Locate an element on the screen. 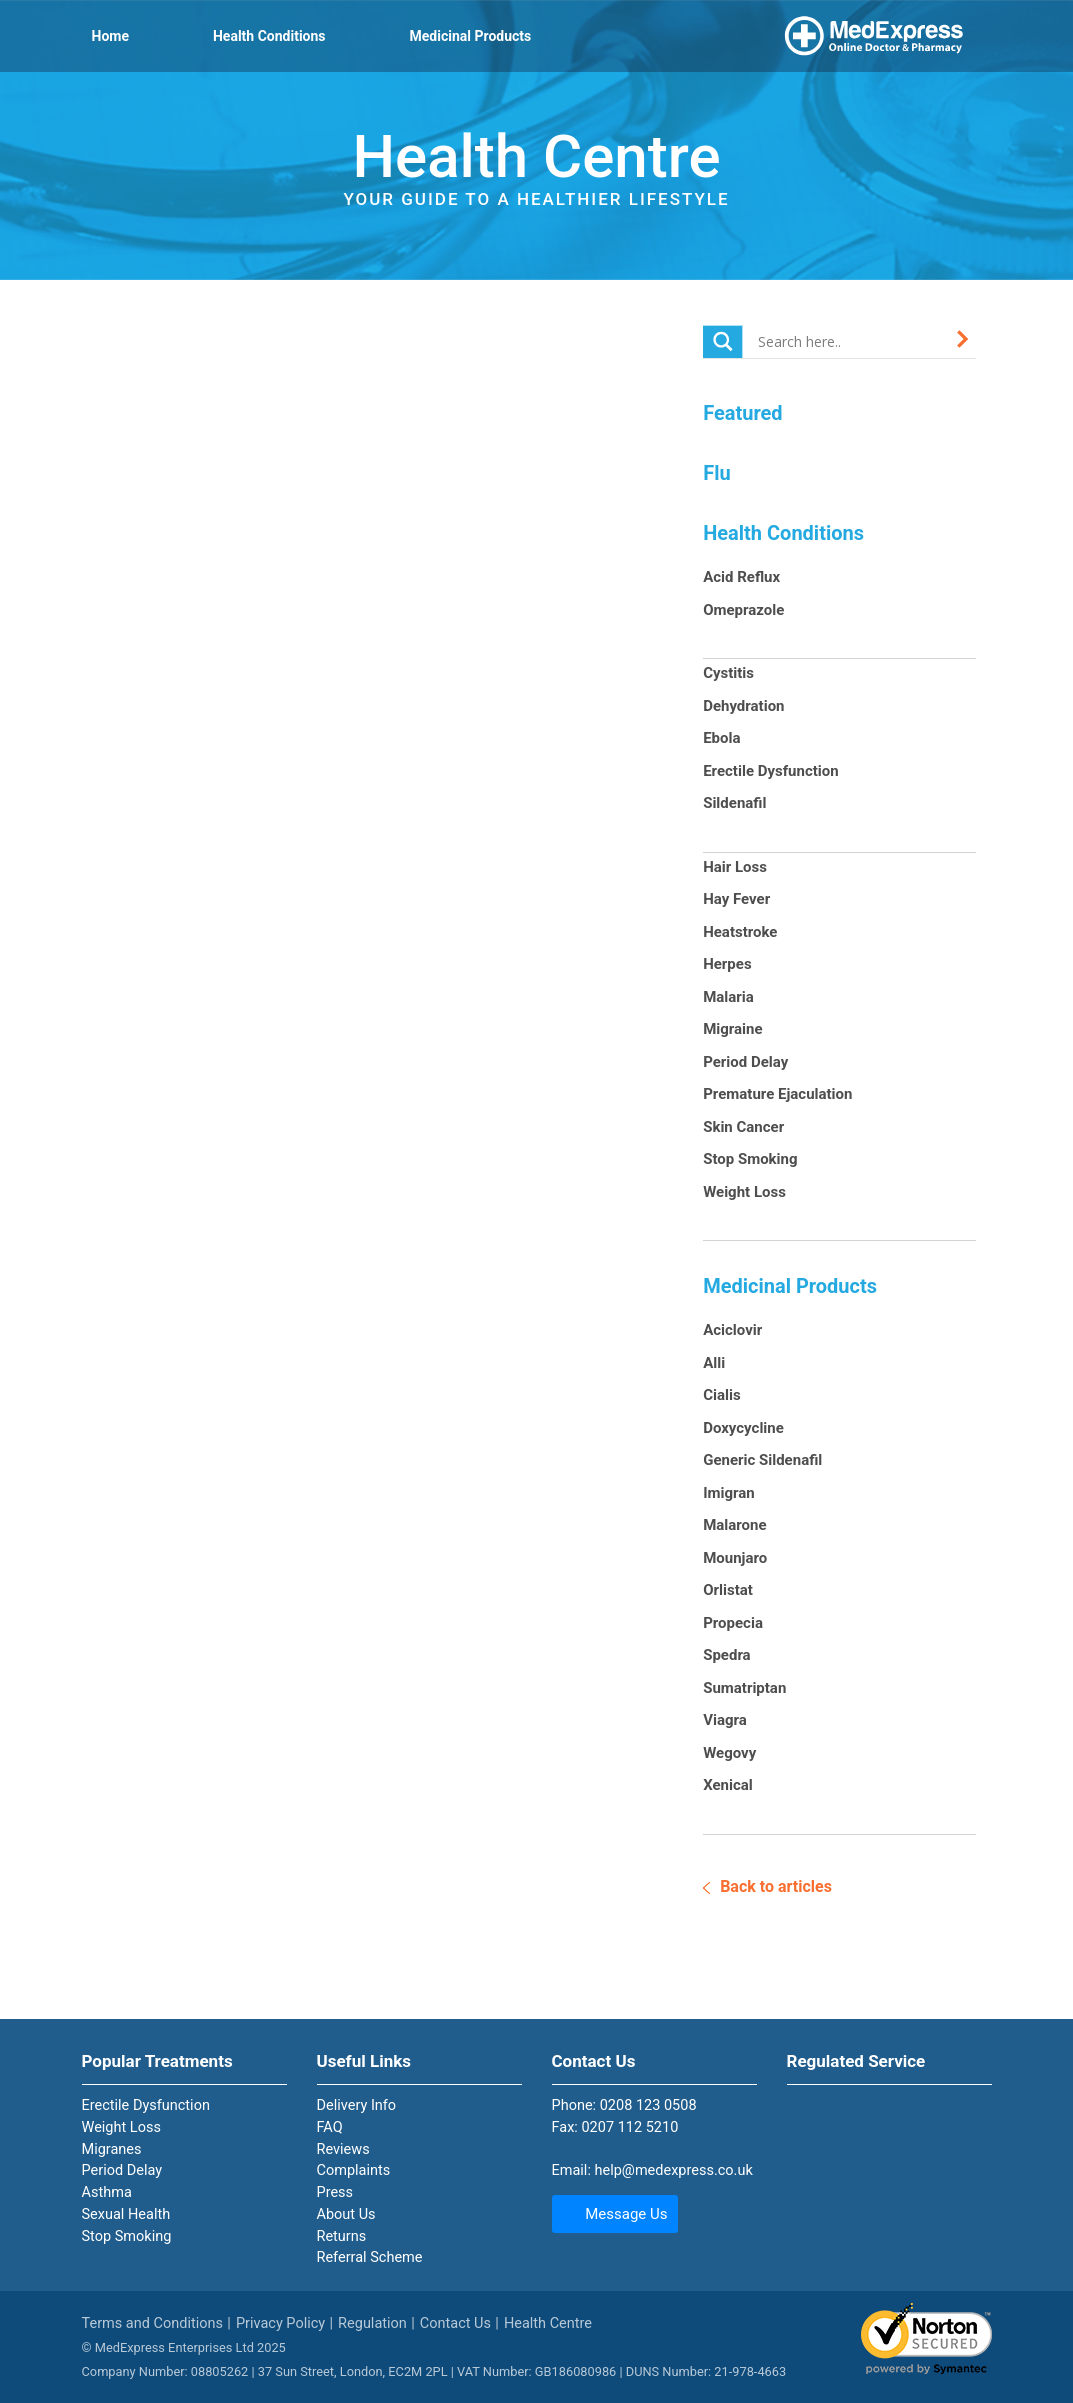  Featured is located at coordinates (742, 413).